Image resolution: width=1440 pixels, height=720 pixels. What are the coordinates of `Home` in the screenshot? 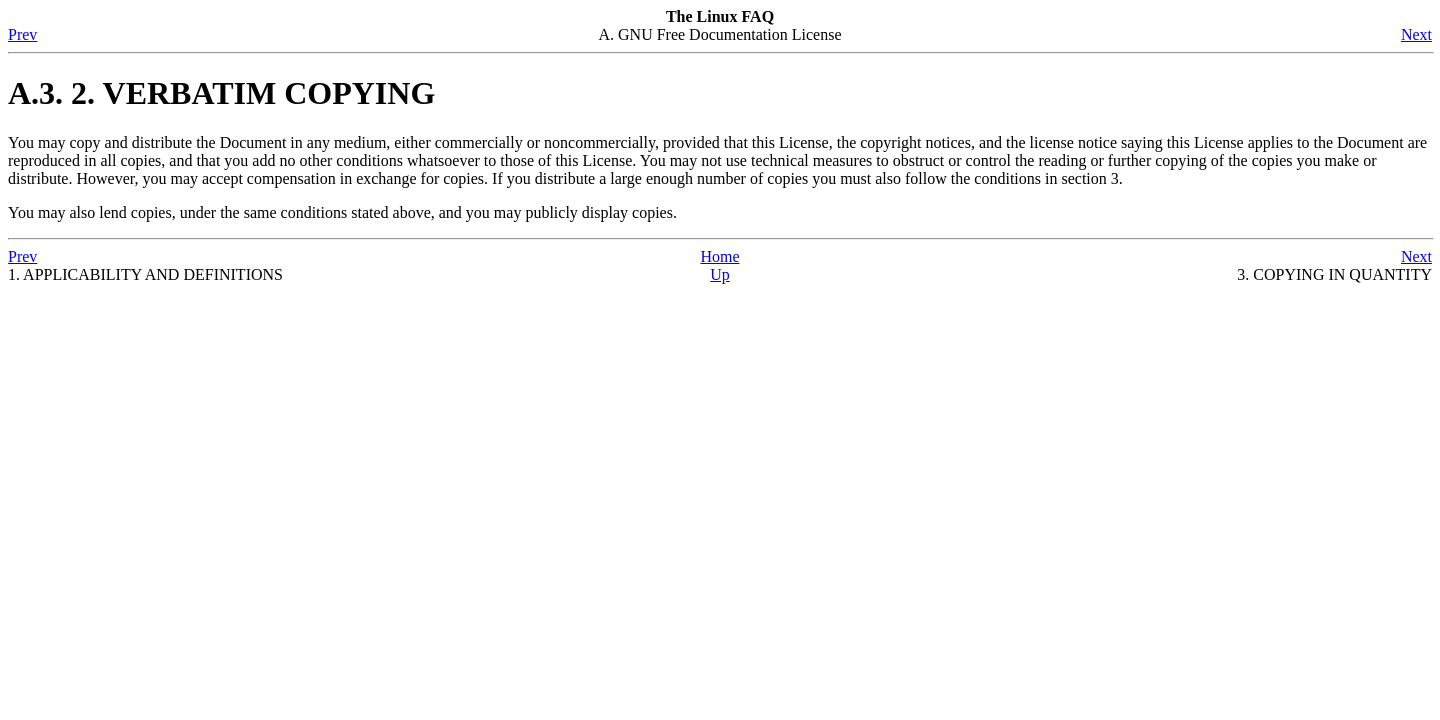 It's located at (719, 256).